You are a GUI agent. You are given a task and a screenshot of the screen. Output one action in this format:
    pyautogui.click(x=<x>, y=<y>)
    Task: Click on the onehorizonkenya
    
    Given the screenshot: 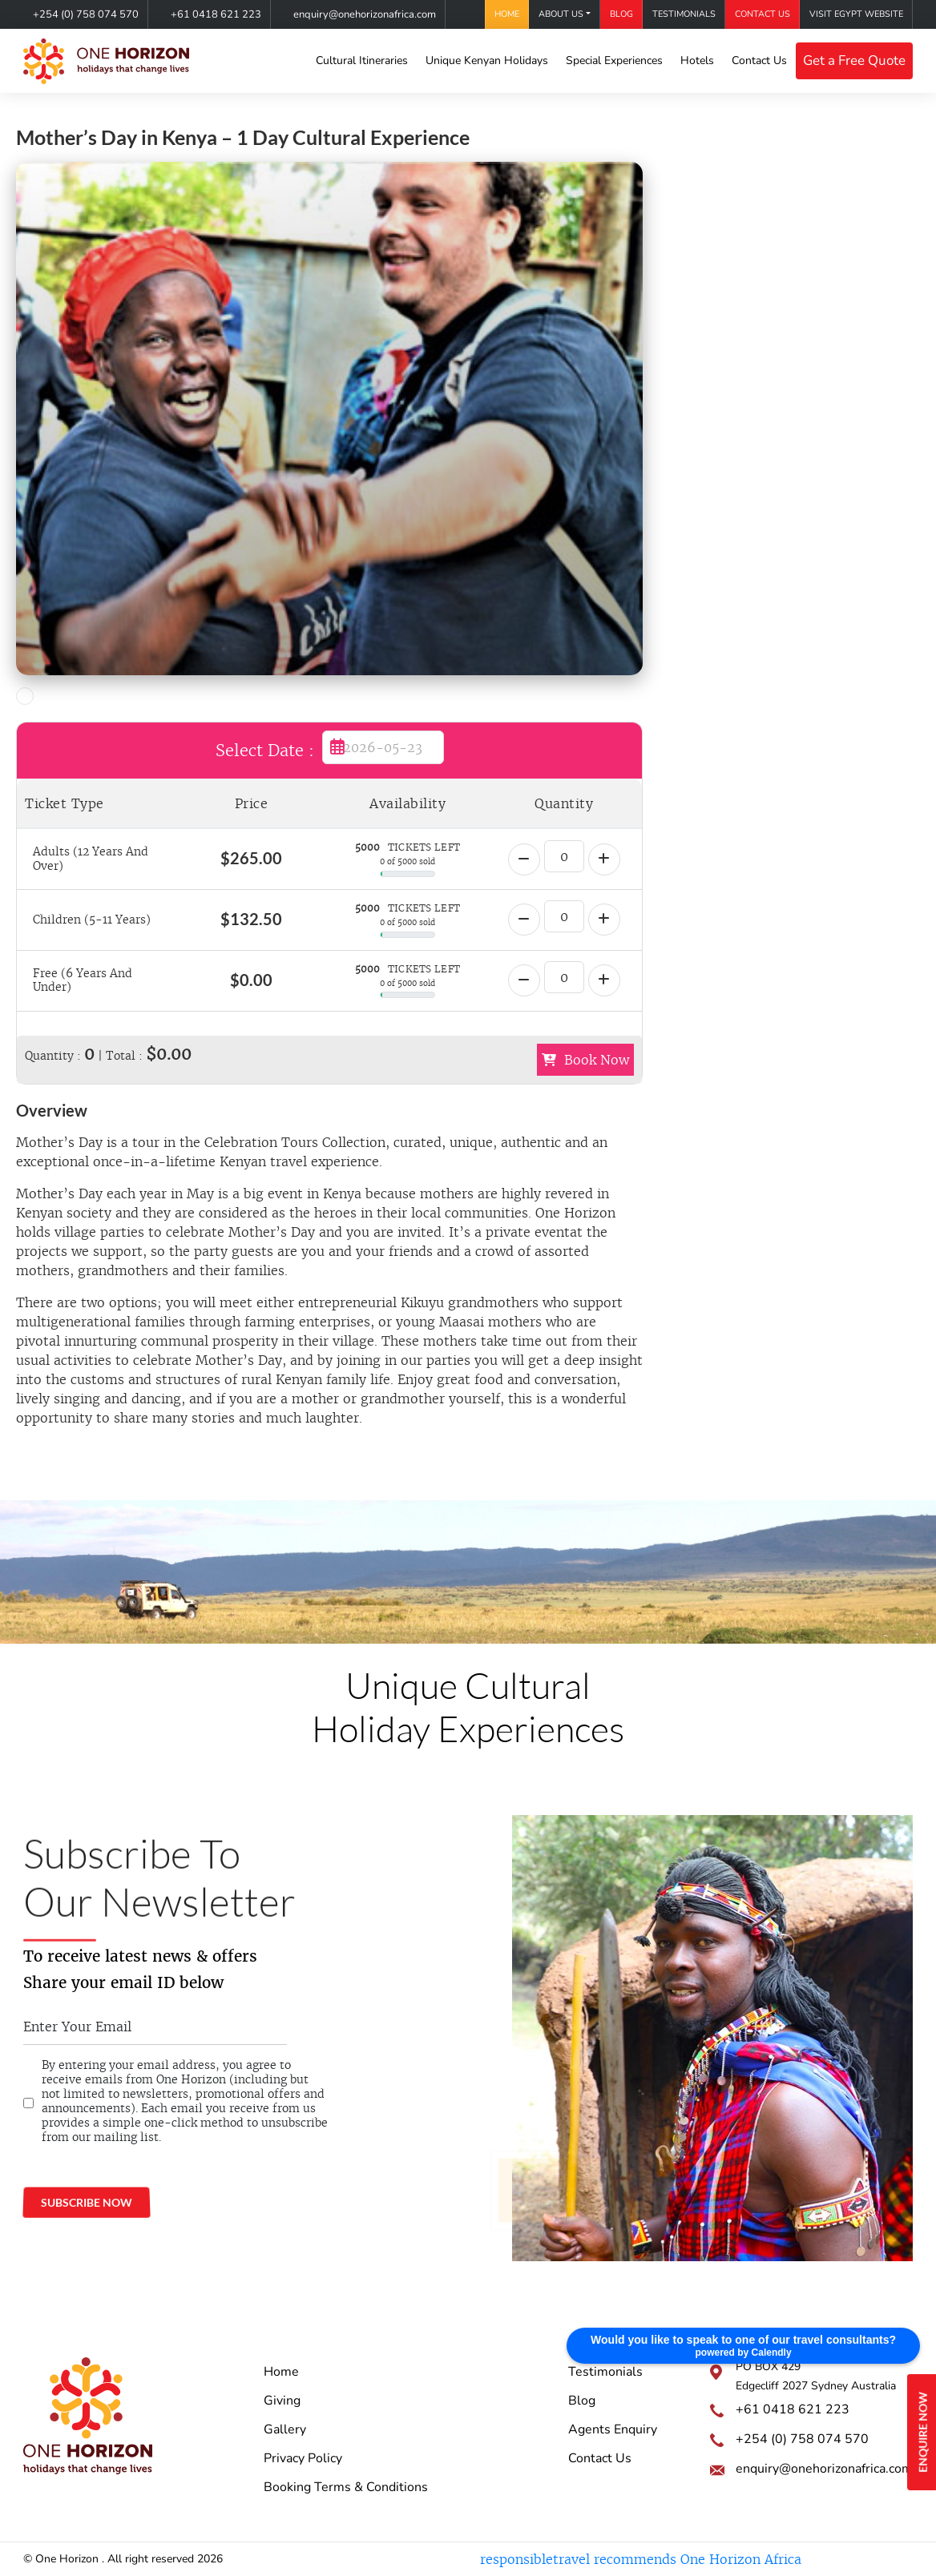 What is the action you would take?
    pyautogui.click(x=539, y=2211)
    